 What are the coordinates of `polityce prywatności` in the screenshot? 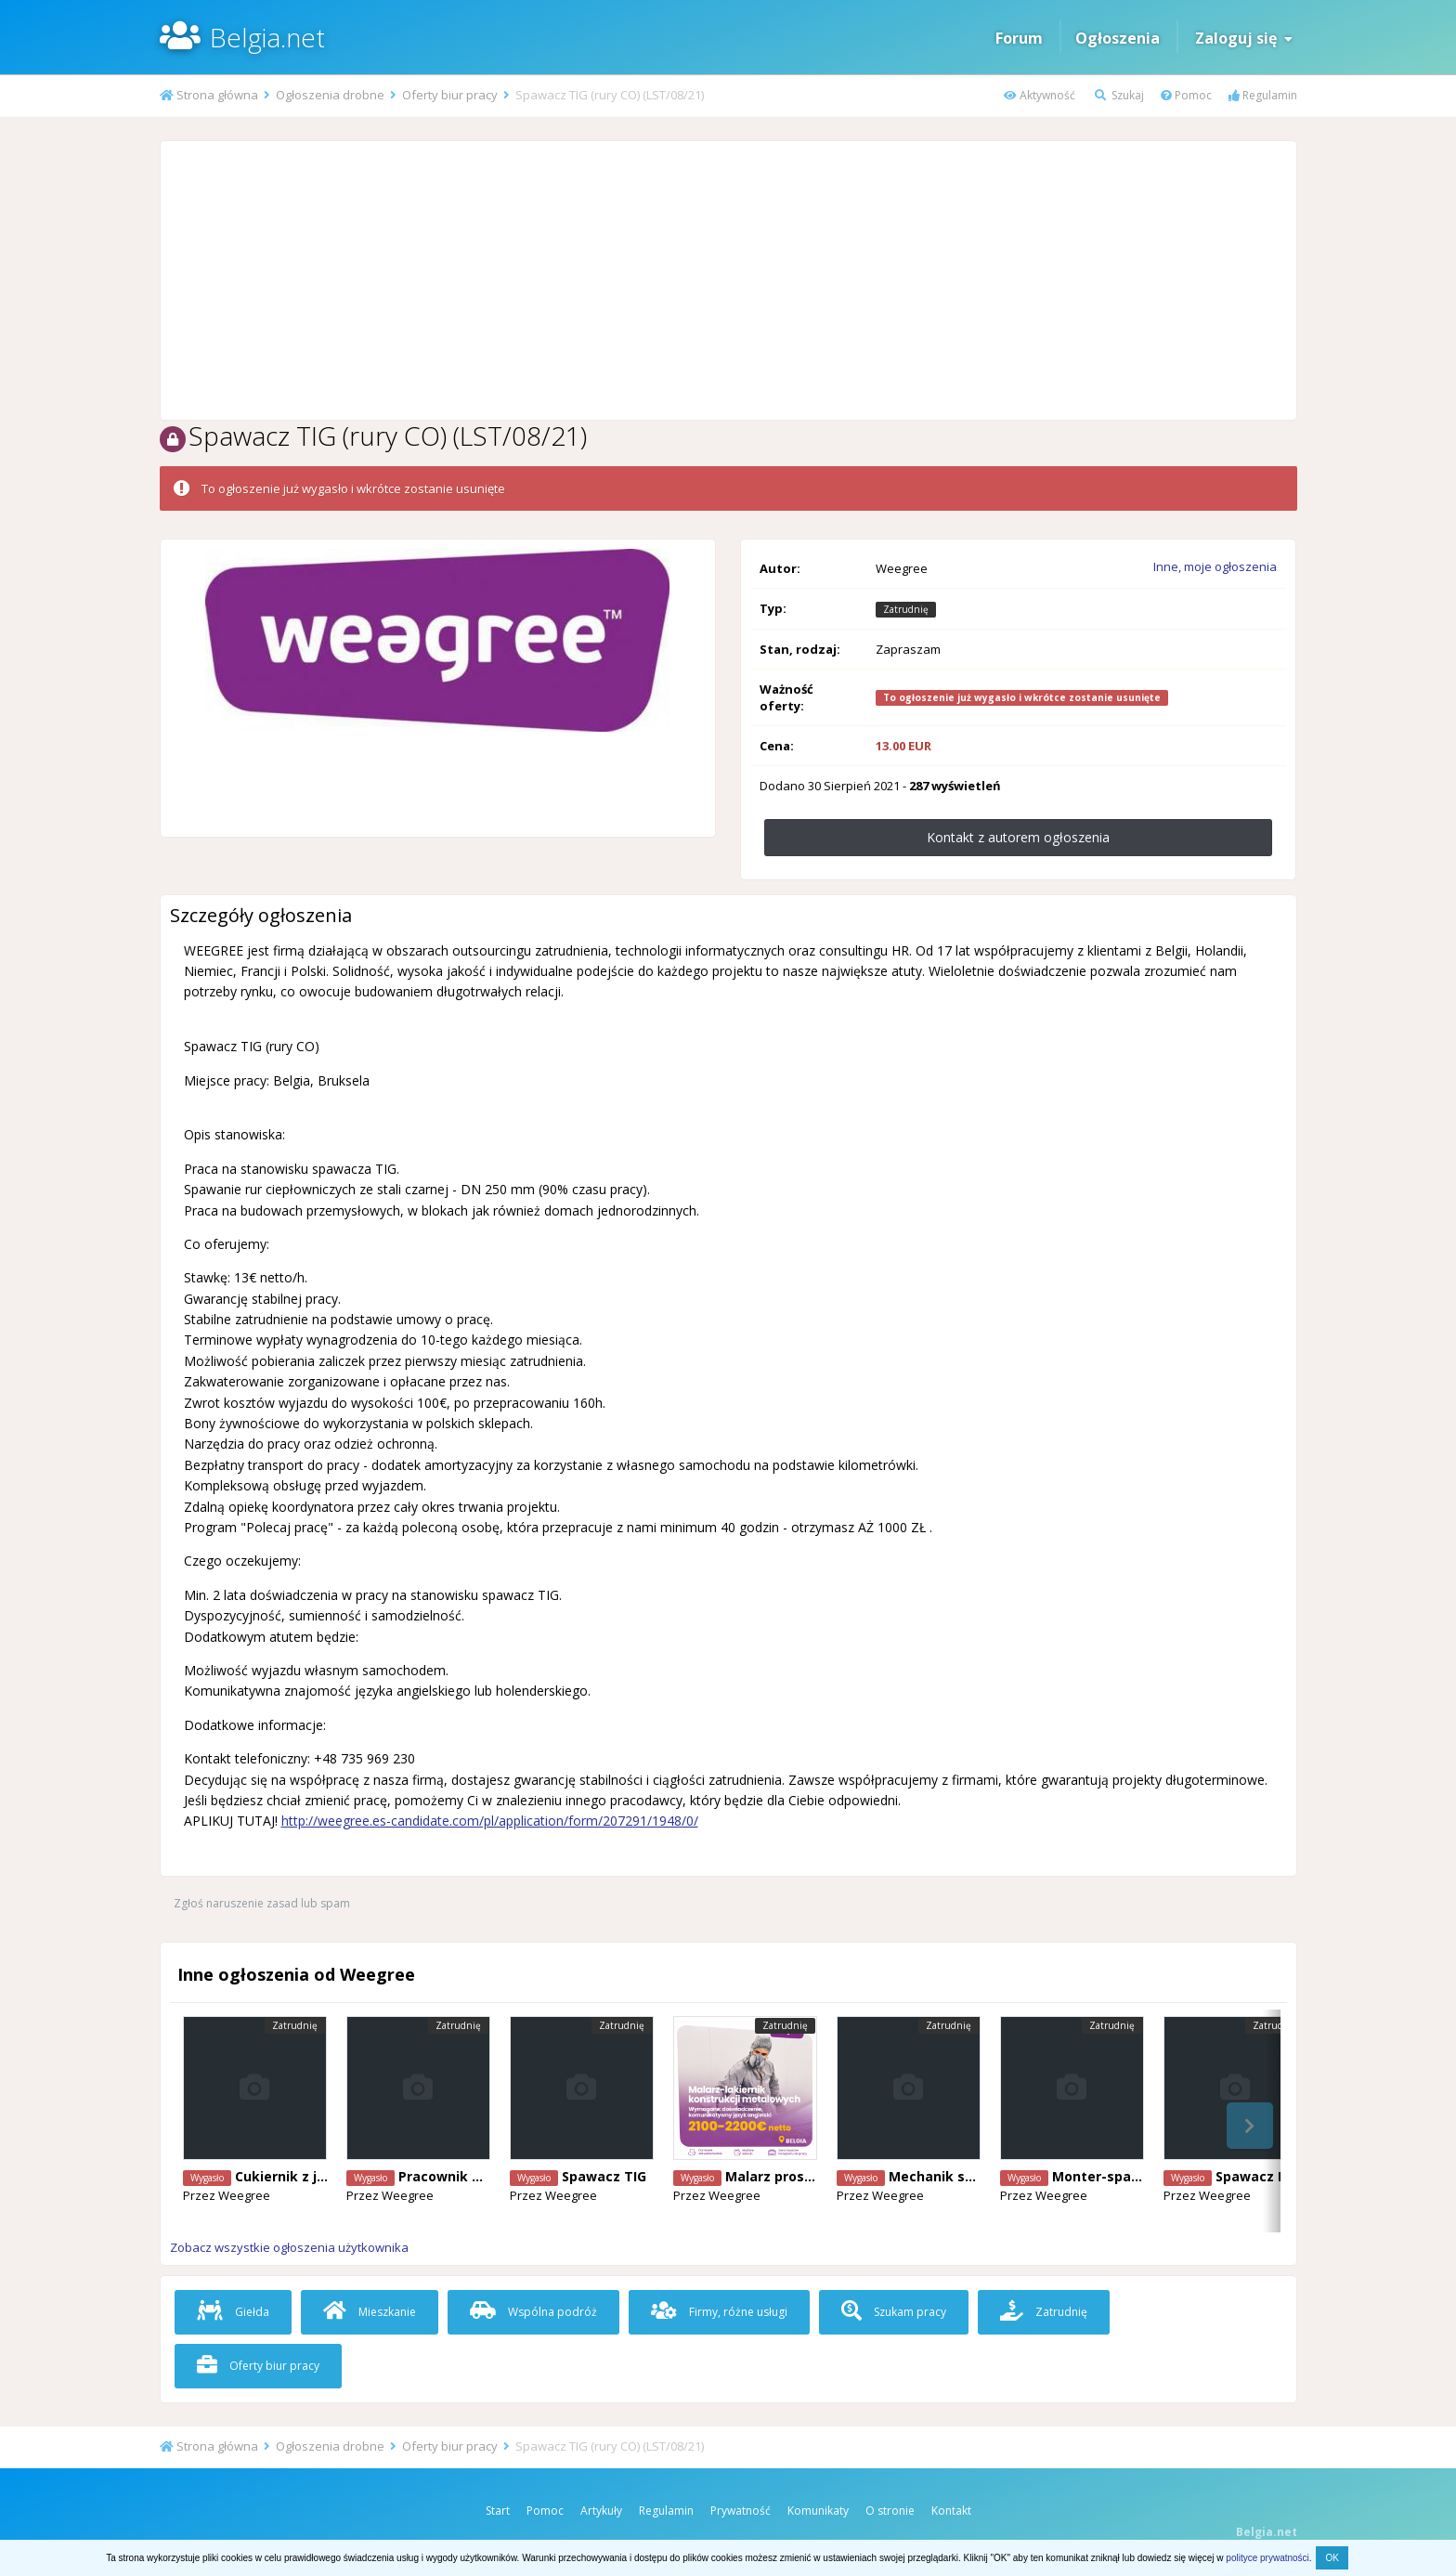 It's located at (1267, 2558).